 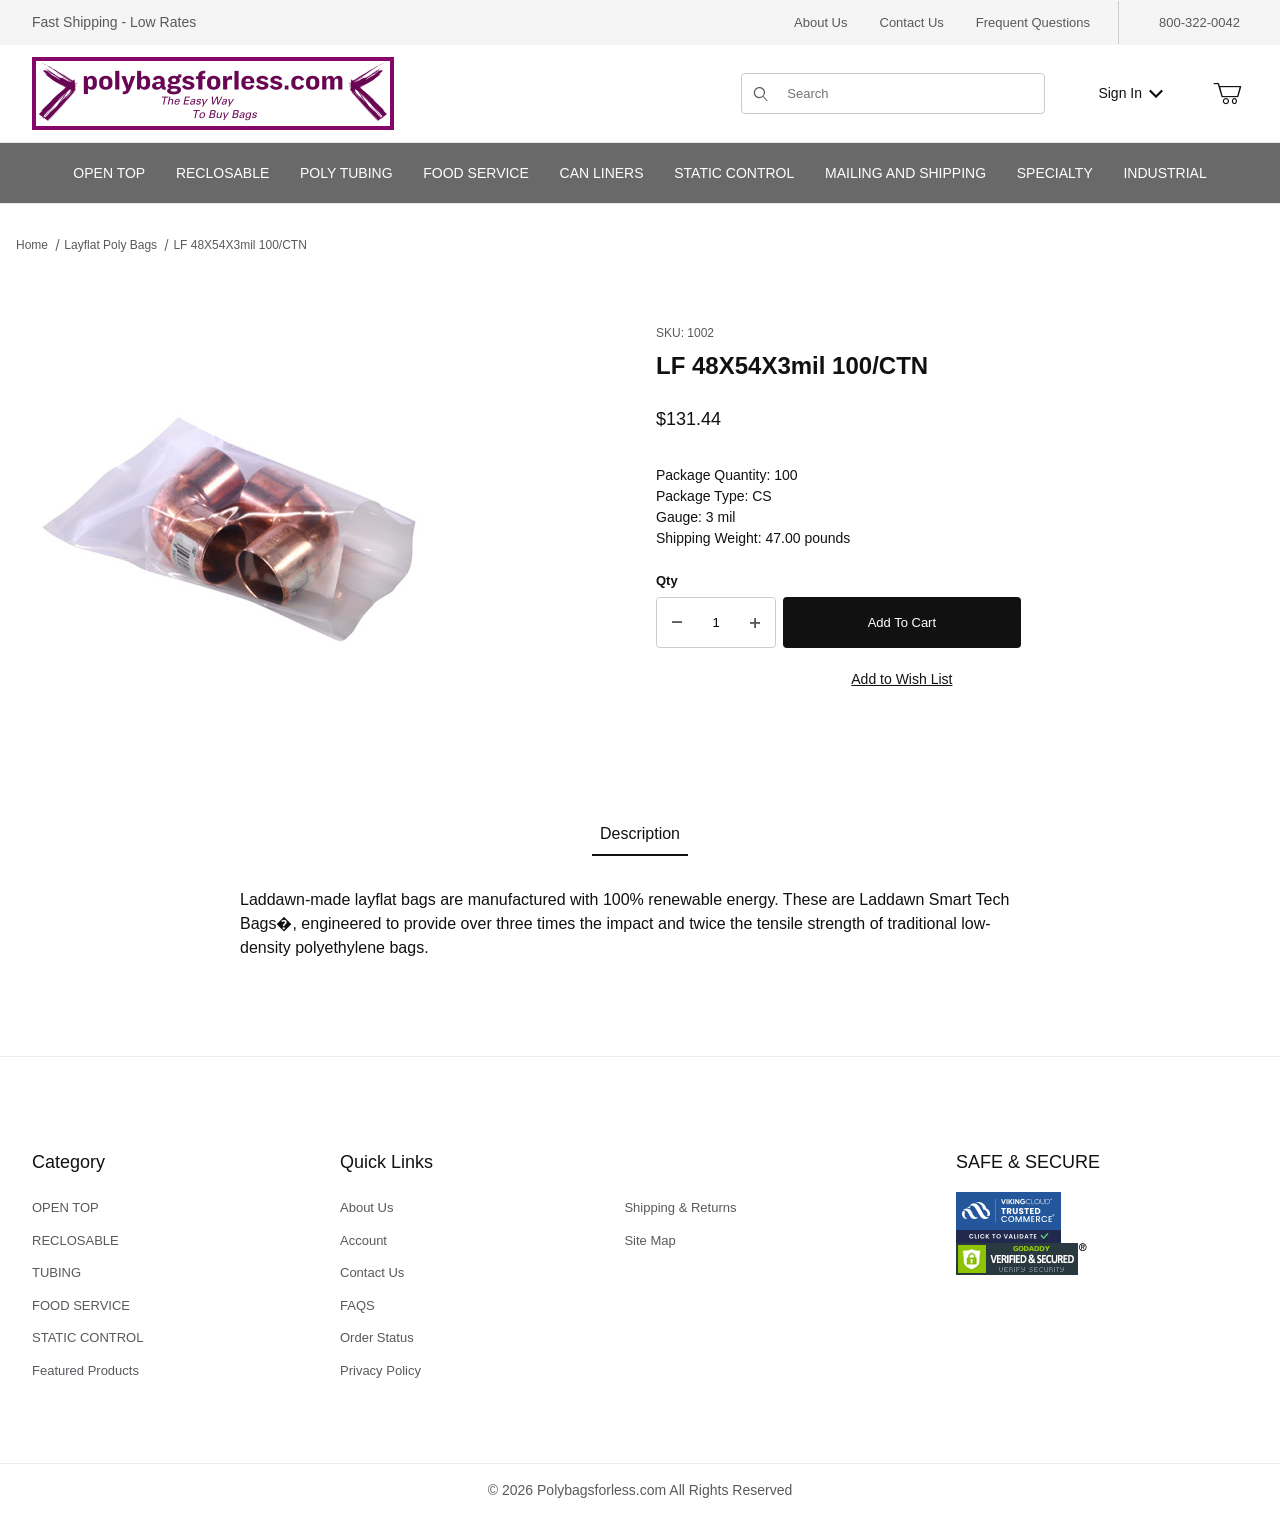 I want to click on Description [tab], so click(x=640, y=833).